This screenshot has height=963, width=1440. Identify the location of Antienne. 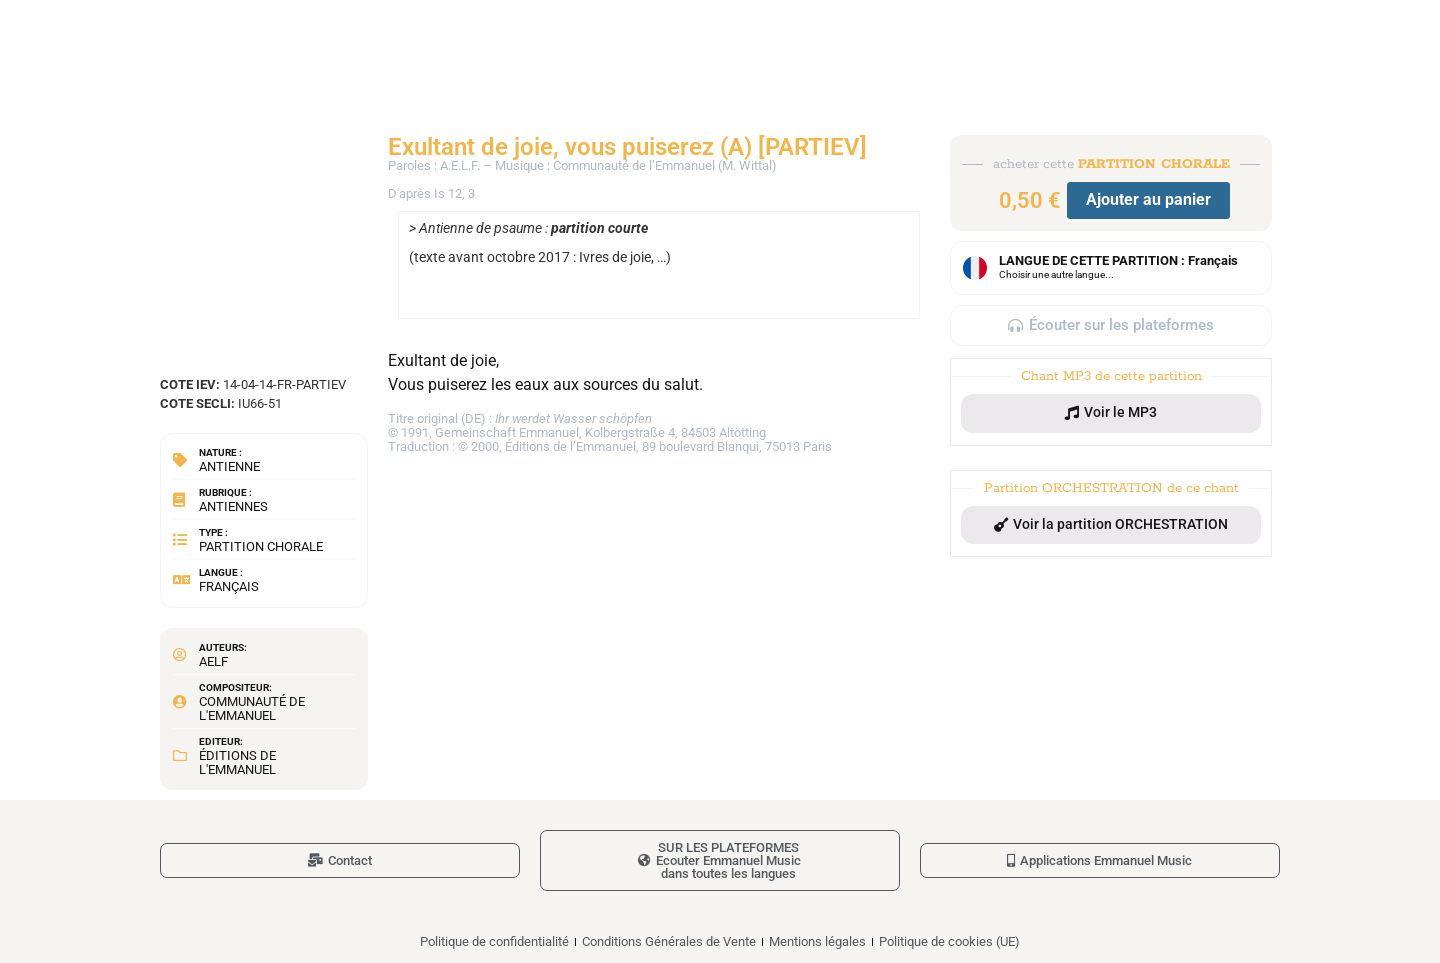
(229, 466).